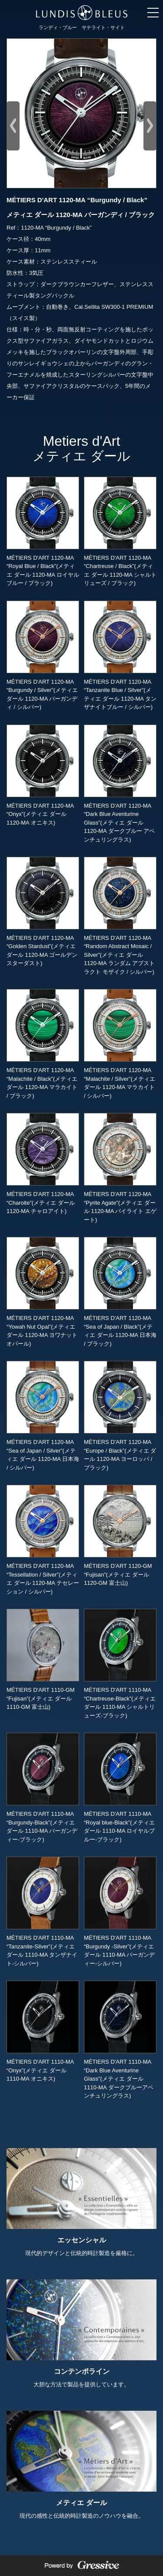 The image size is (163, 2576). Describe the element at coordinates (81, 2465) in the screenshot. I see `現代の感性と伝統的時計製造のノウハウを融合。` at that location.